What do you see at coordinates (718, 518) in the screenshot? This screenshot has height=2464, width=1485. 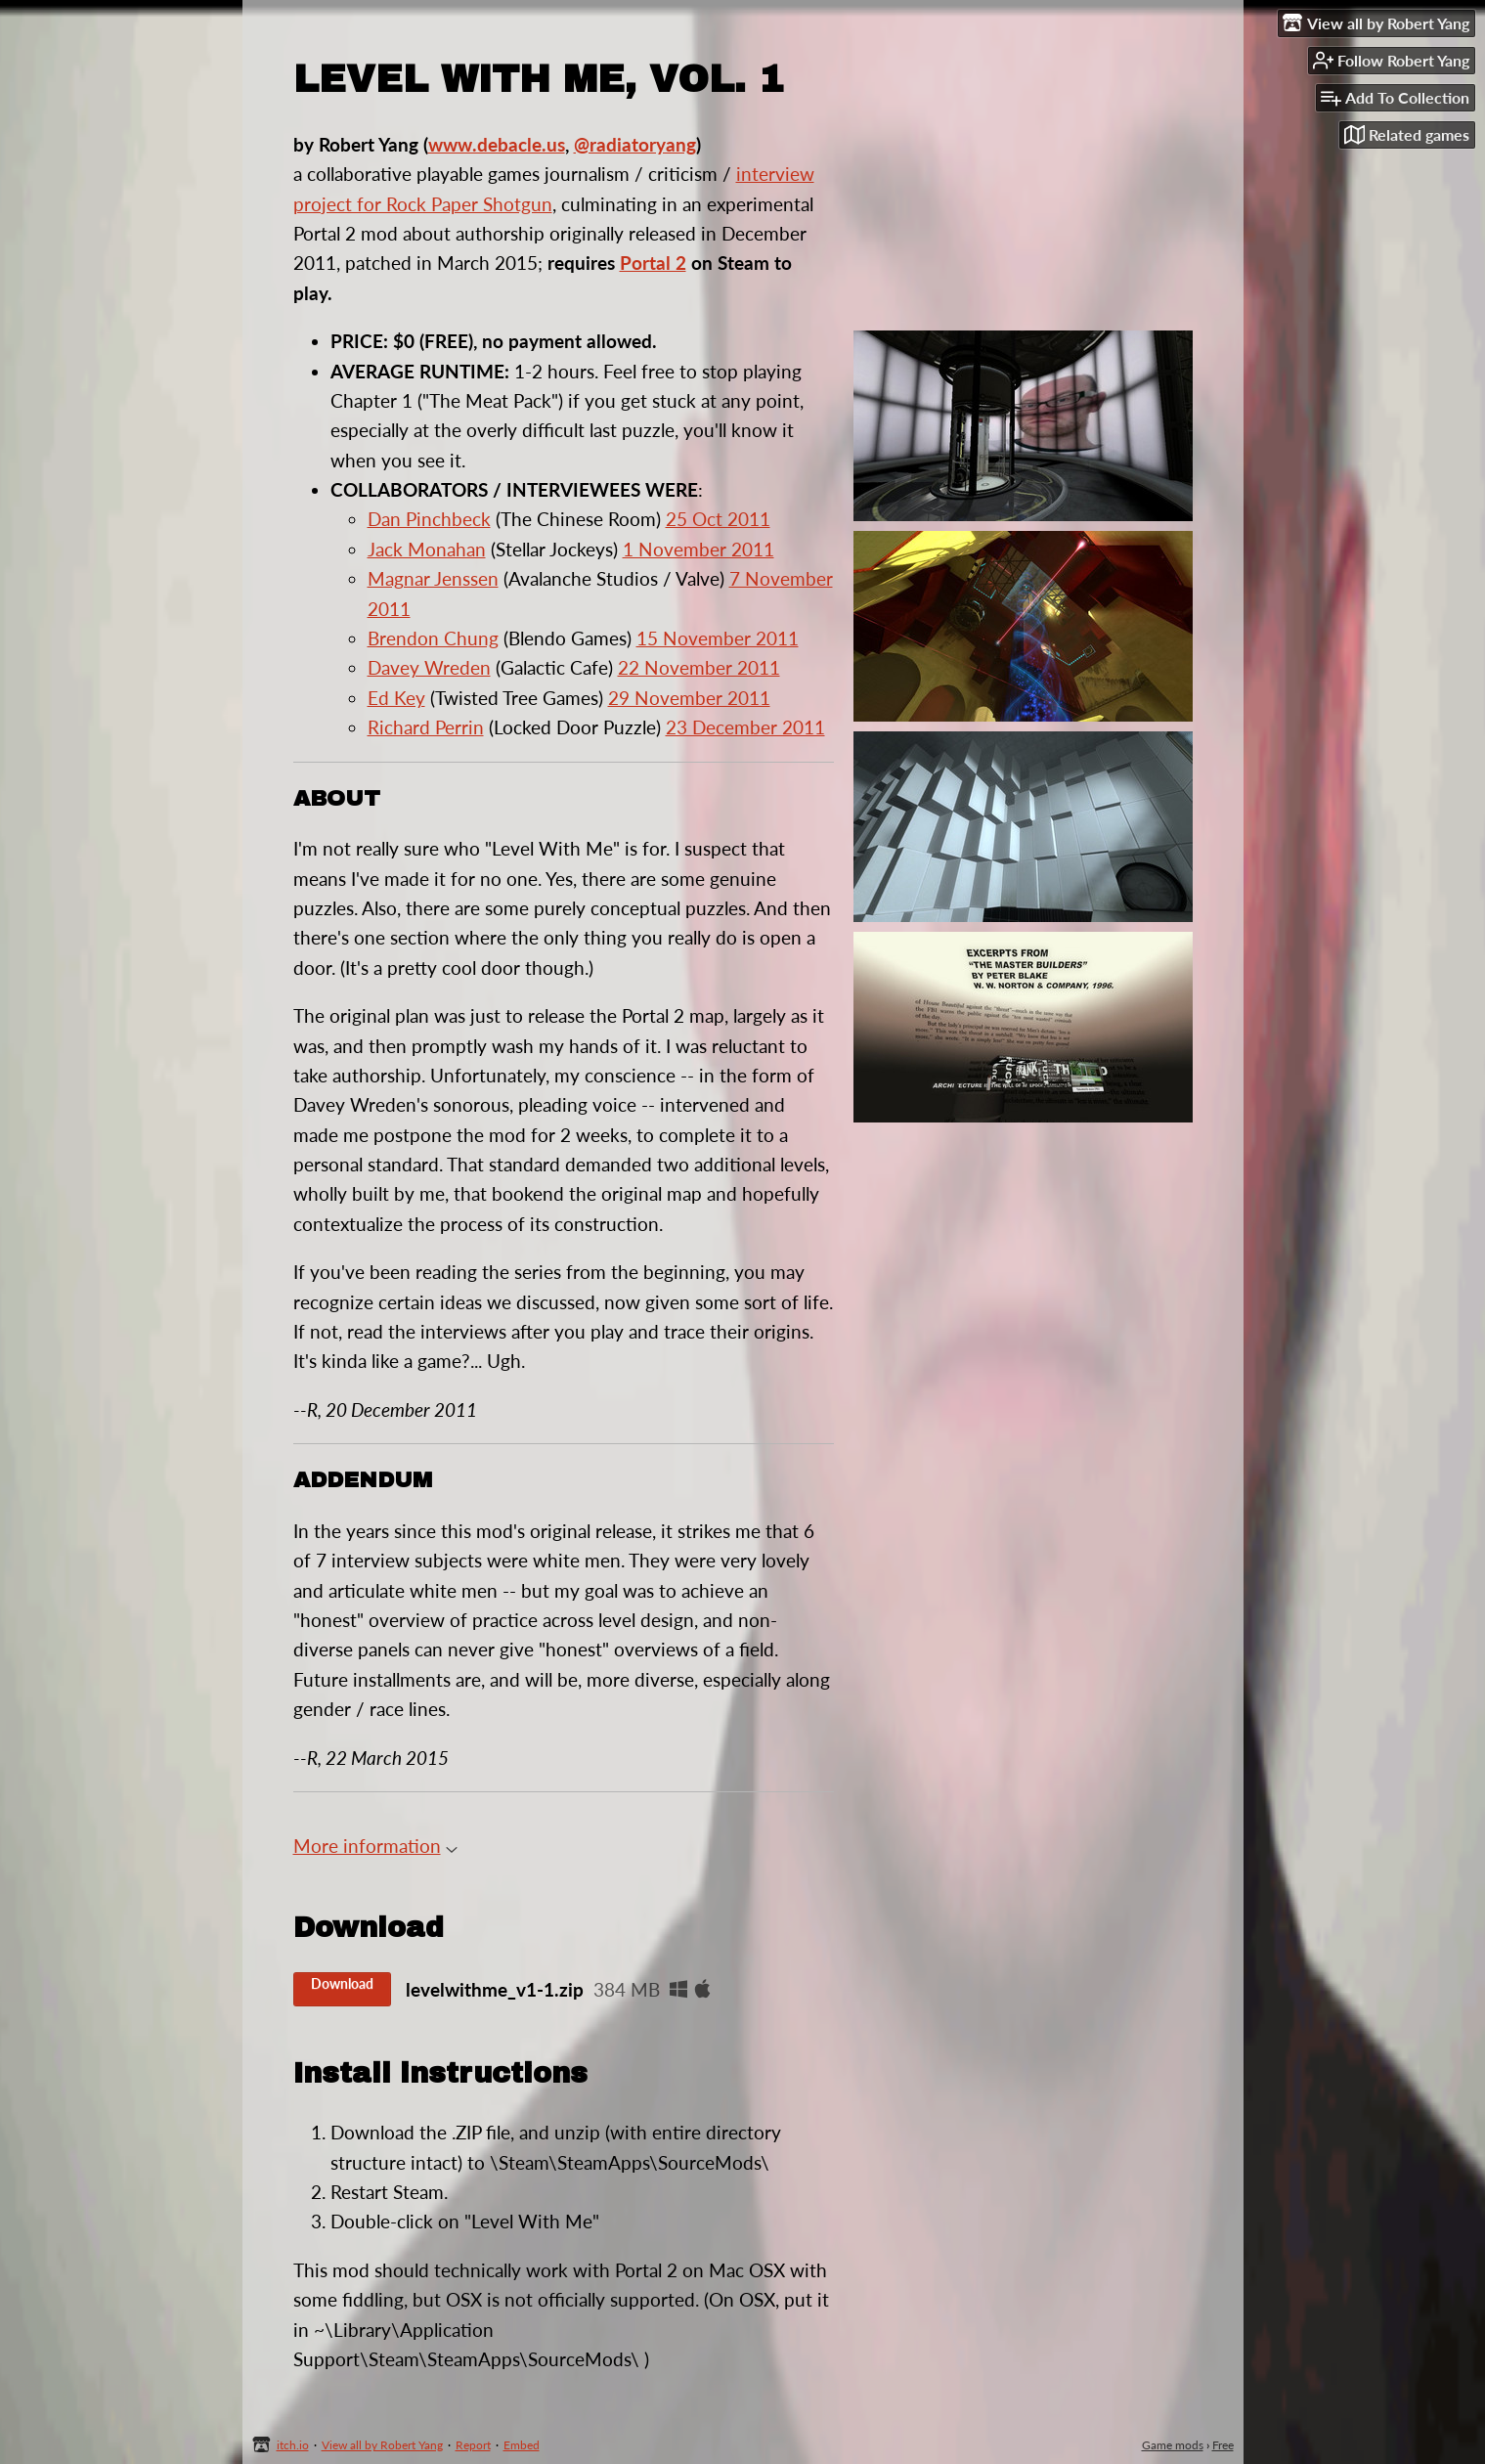 I see `25 Oct 2011` at bounding box center [718, 518].